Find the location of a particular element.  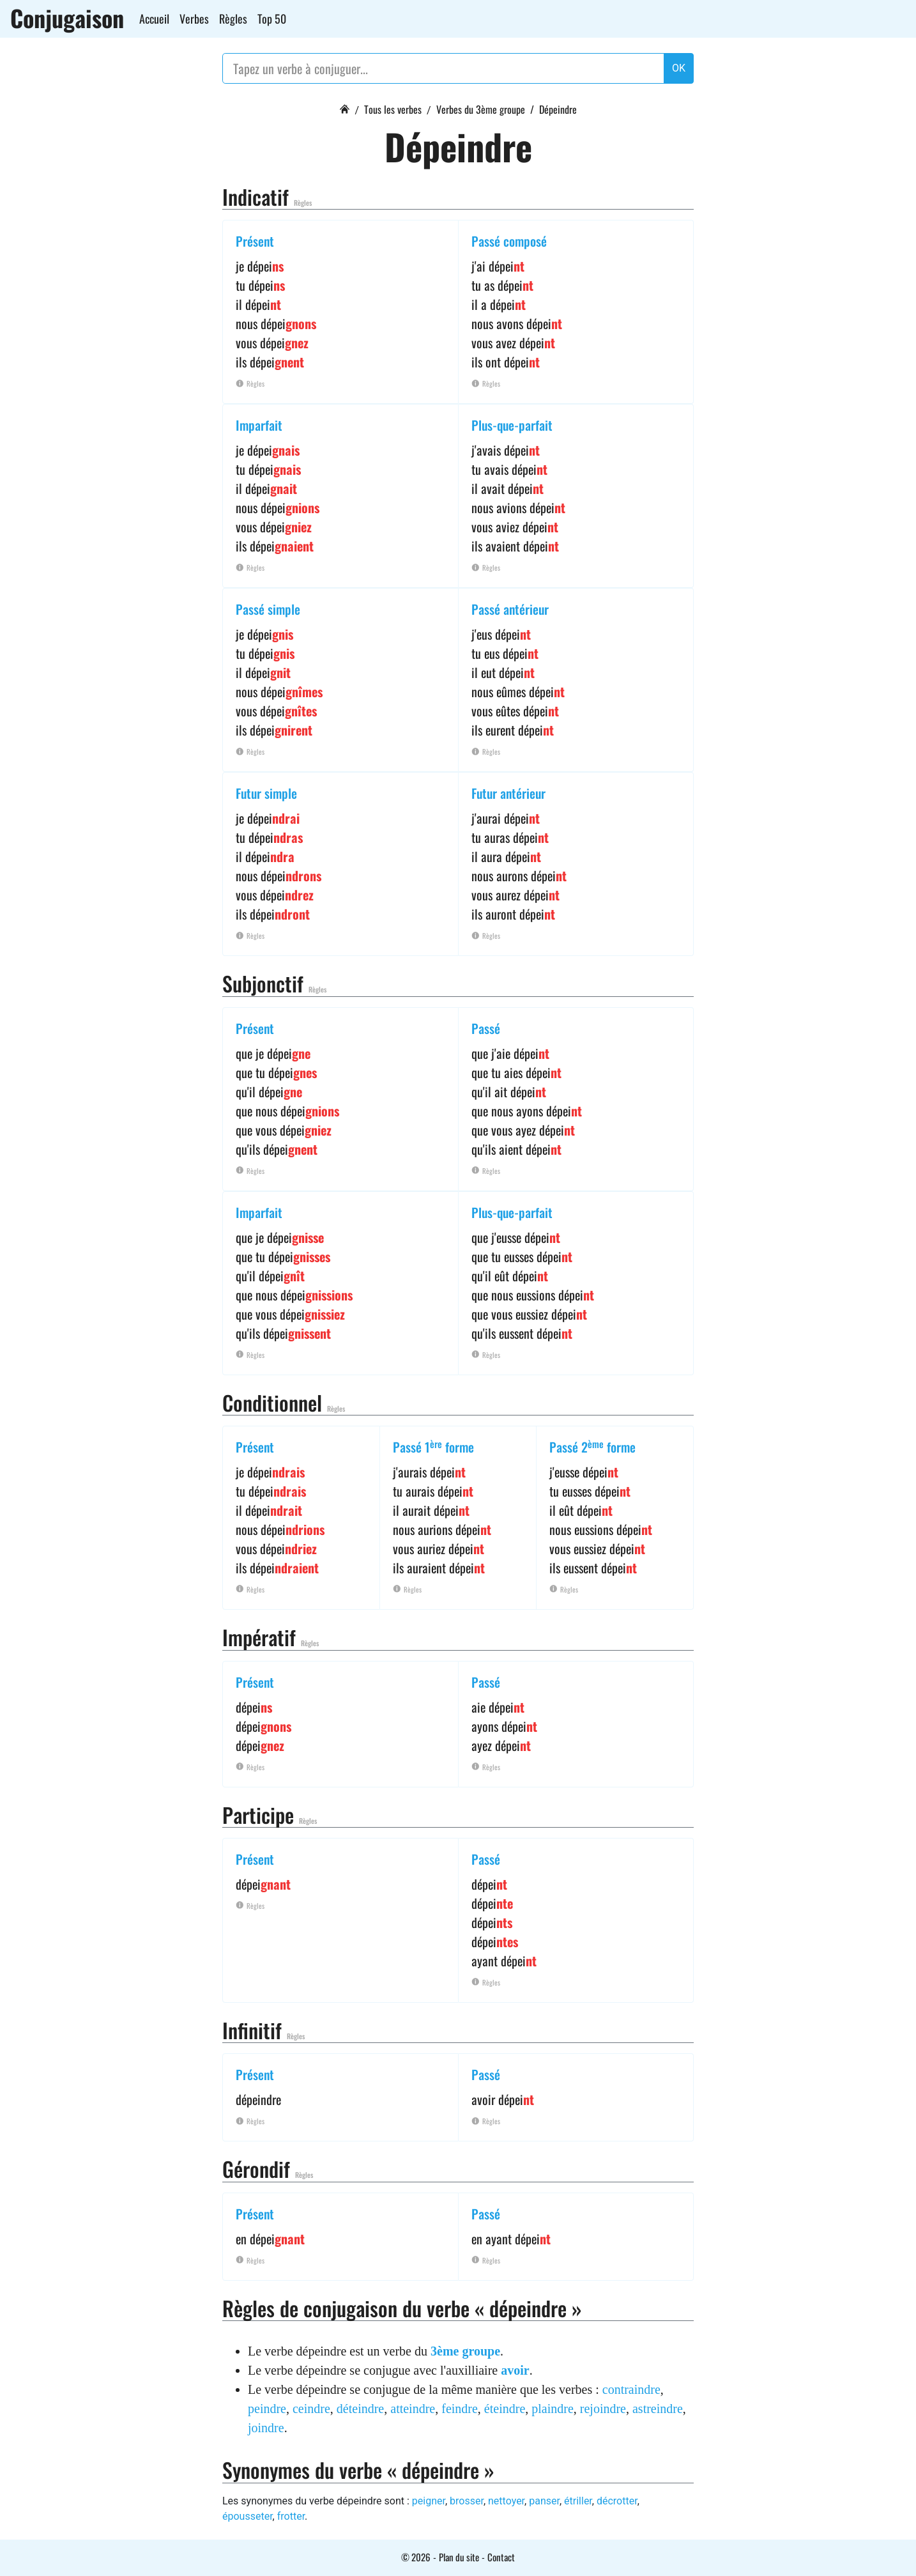

Présent is located at coordinates (255, 241).